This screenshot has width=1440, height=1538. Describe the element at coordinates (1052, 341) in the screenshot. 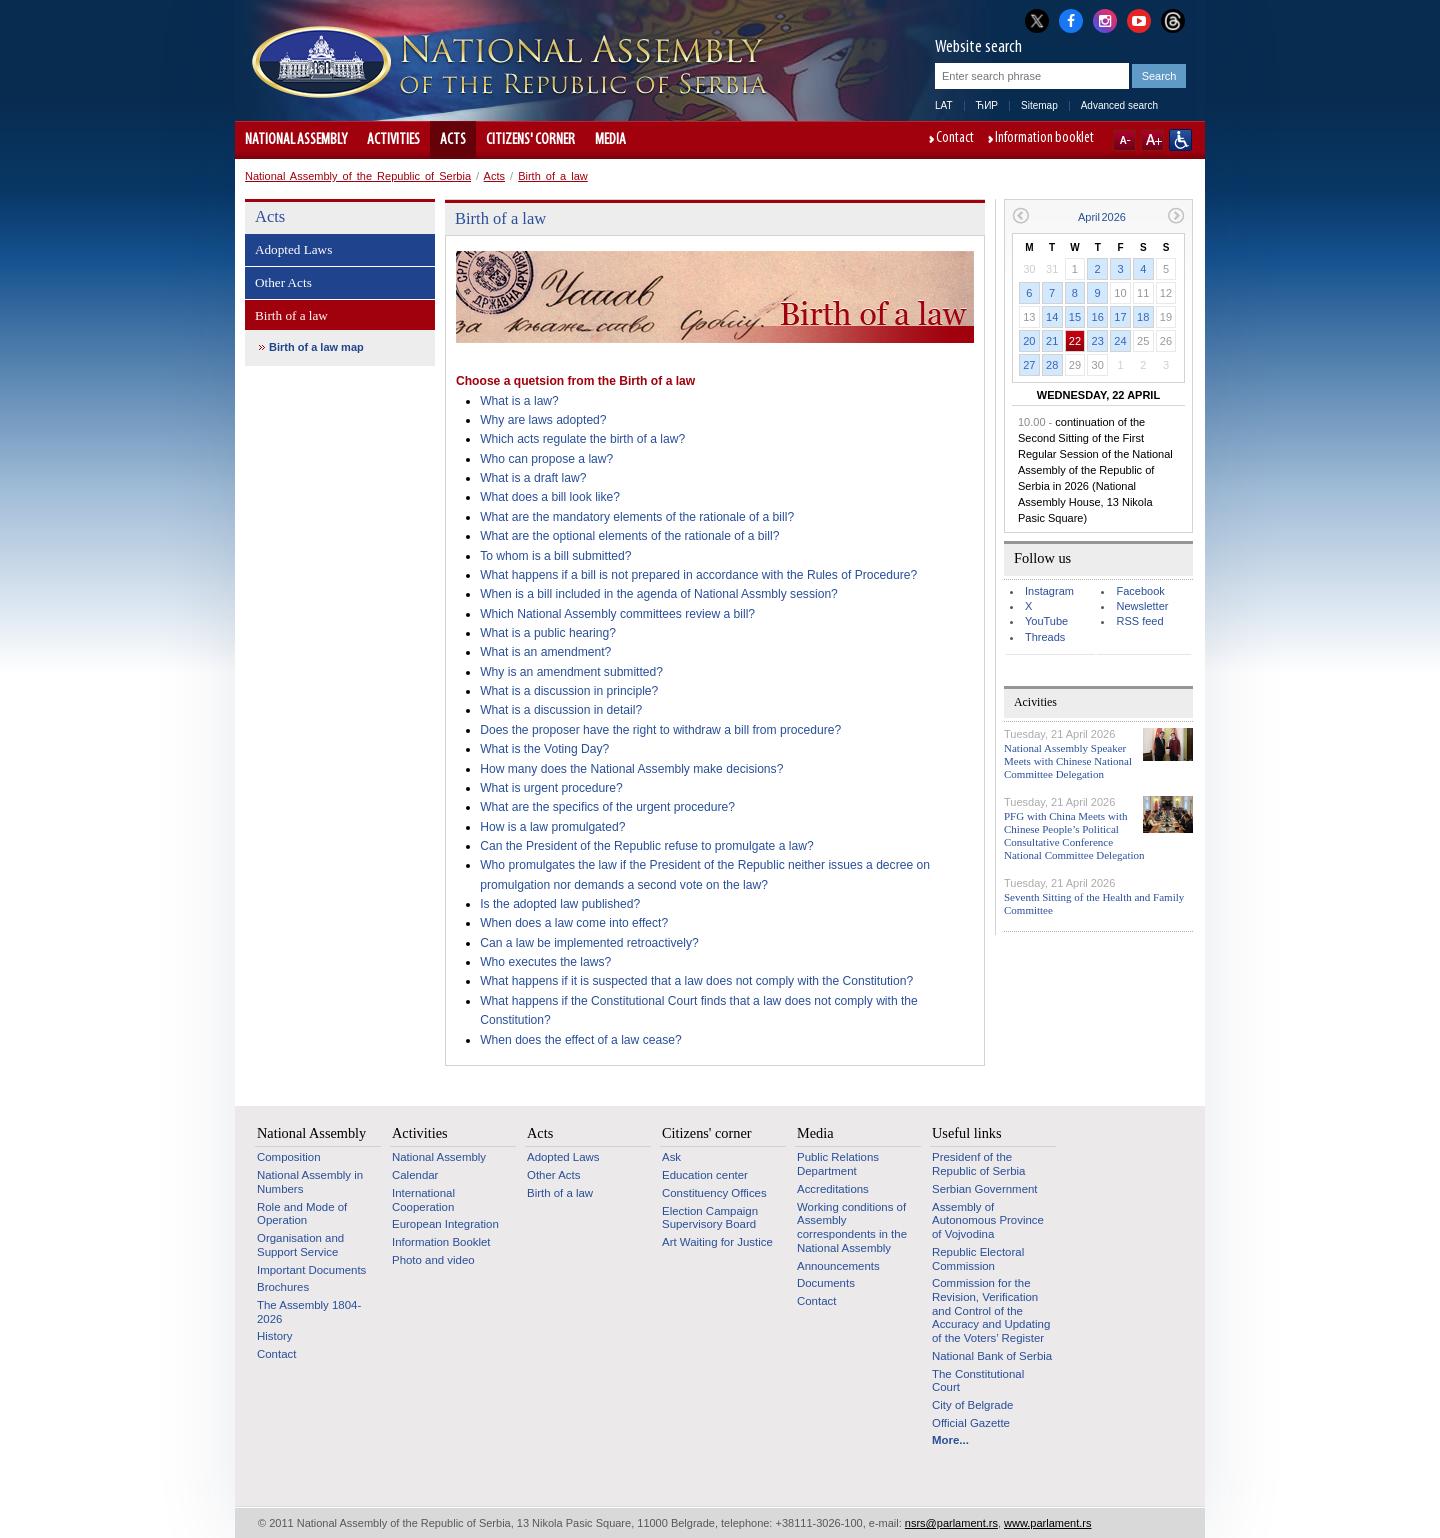

I see `21` at that location.